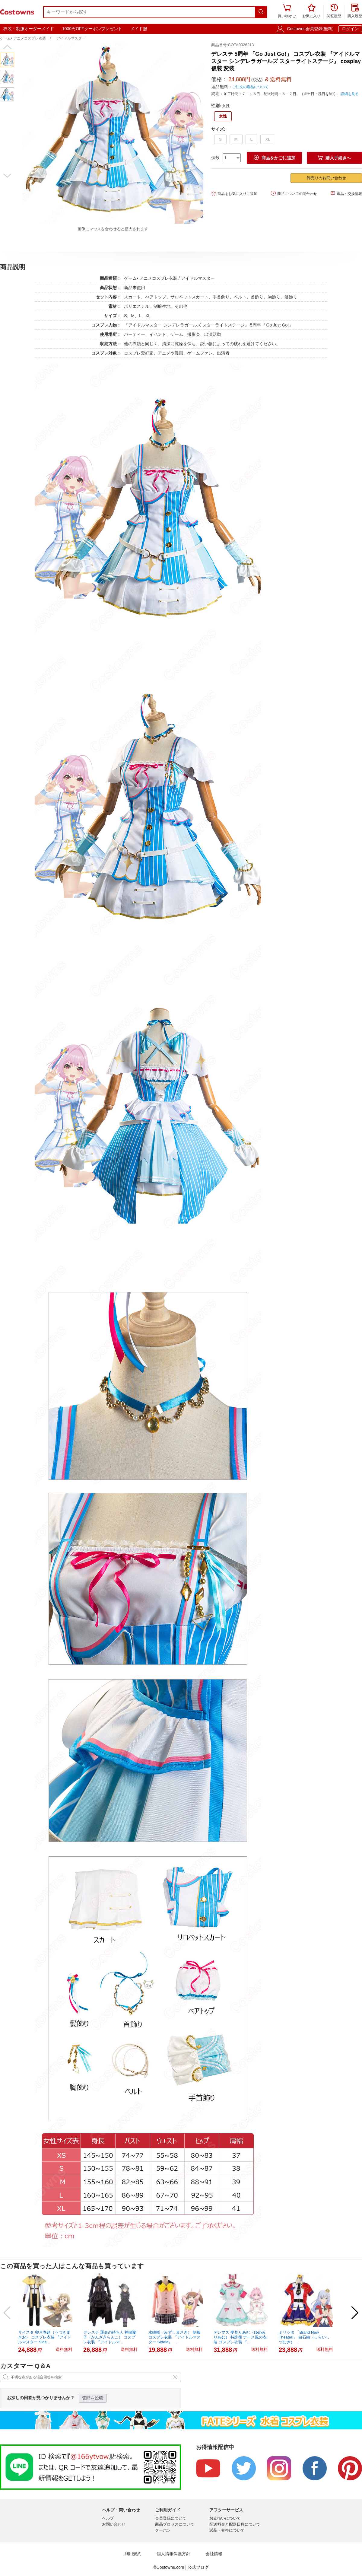 The height and width of the screenshot is (2576, 362). What do you see at coordinates (170, 2518) in the screenshot?
I see `会員登録について` at bounding box center [170, 2518].